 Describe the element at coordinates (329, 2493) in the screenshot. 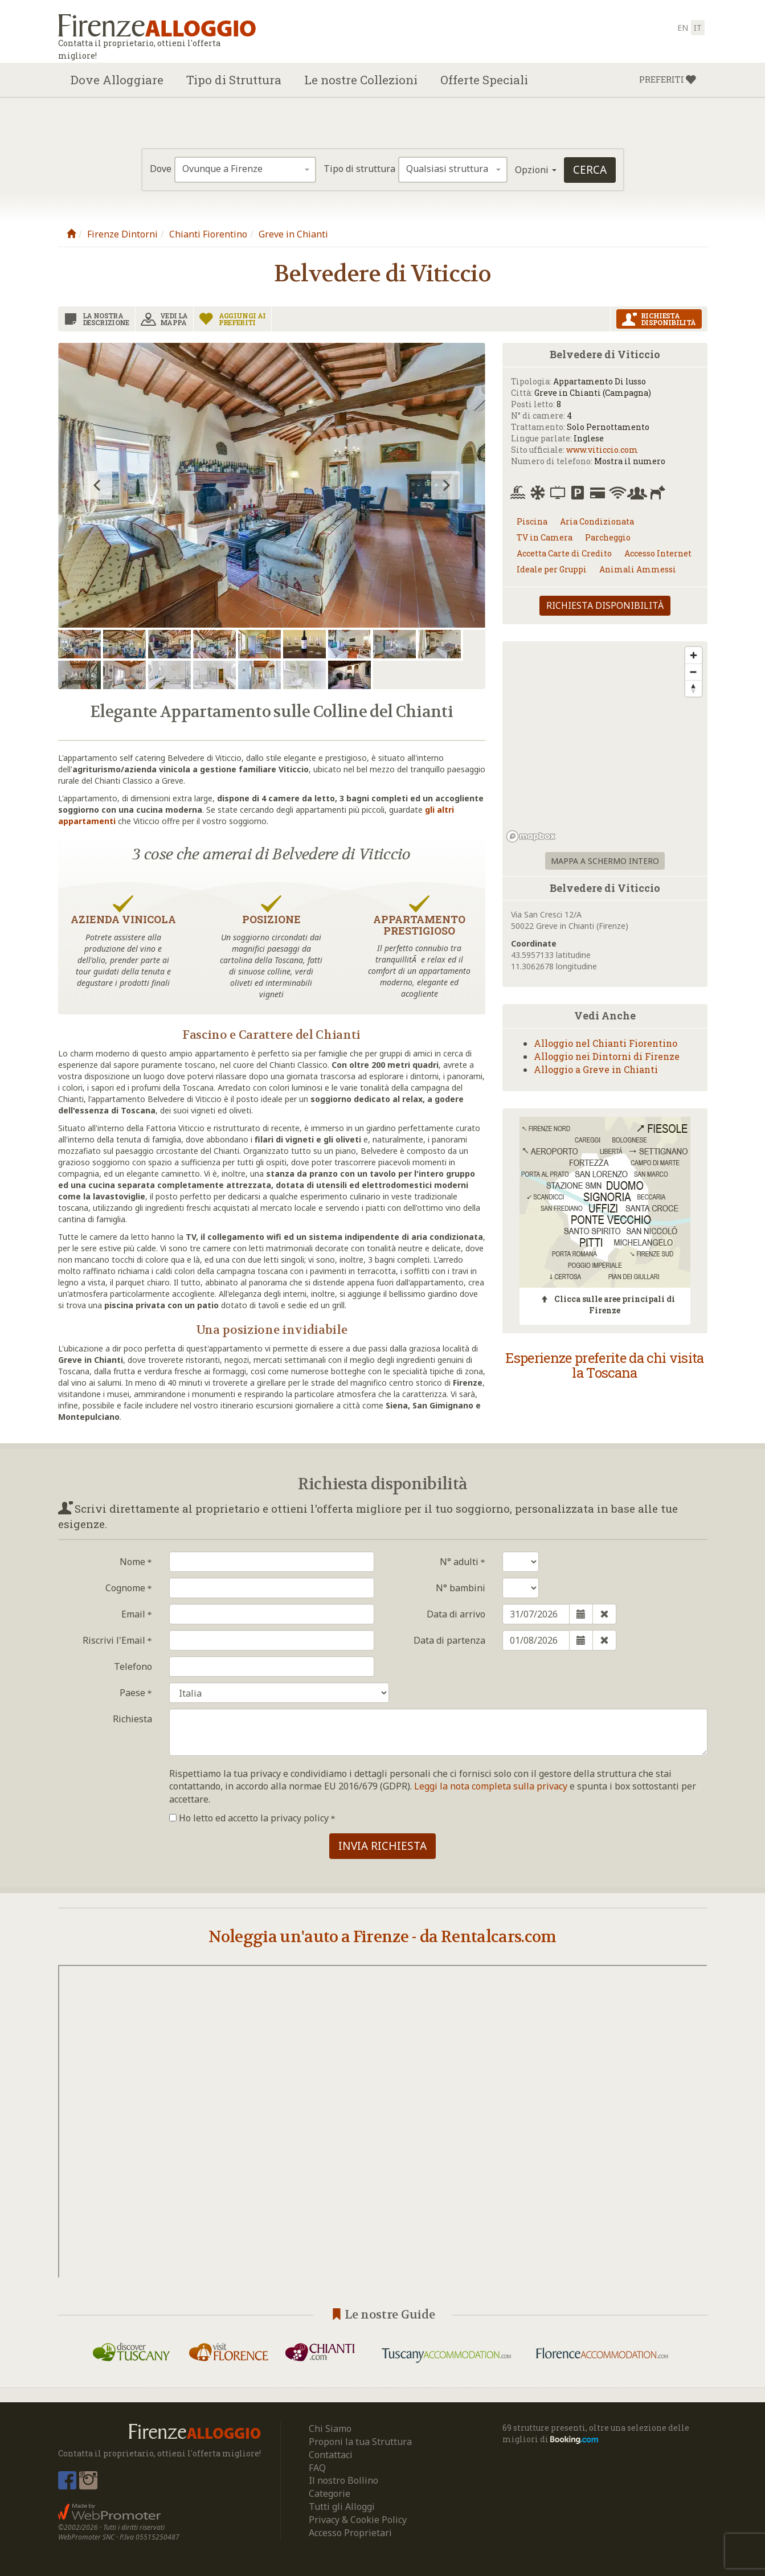

I see `Categorie` at that location.